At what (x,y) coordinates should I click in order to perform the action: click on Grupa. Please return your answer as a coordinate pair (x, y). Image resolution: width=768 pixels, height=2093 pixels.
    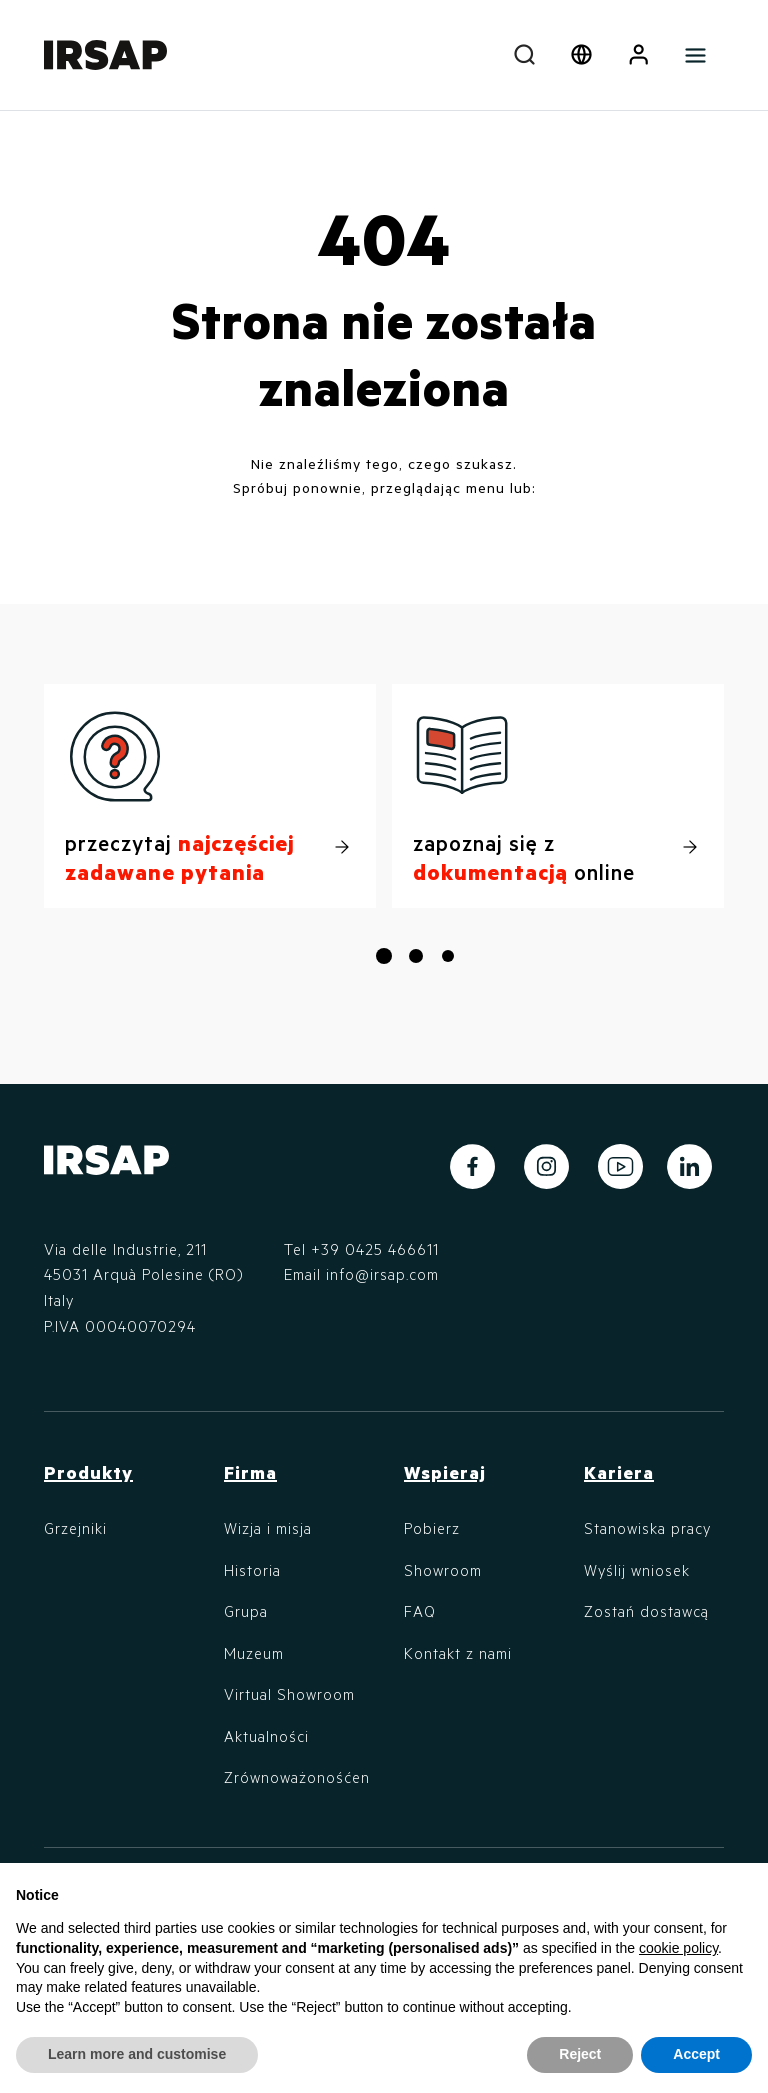
    Looking at the image, I should click on (246, 1611).